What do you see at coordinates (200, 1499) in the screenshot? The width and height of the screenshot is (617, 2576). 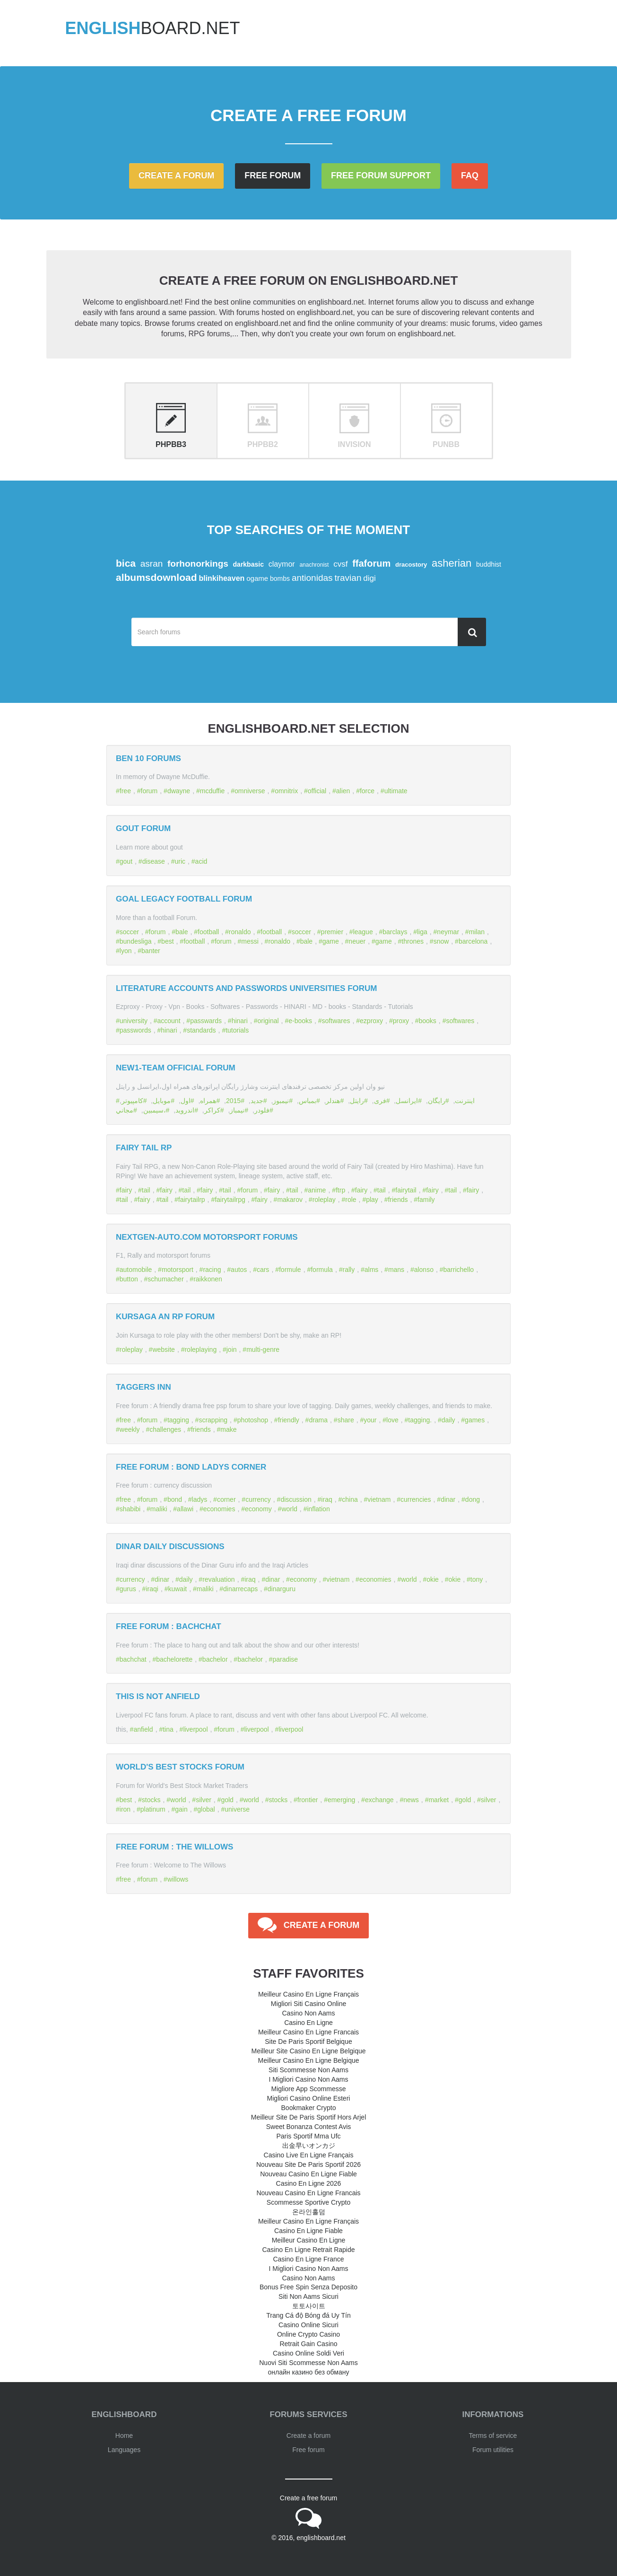 I see `ladys` at bounding box center [200, 1499].